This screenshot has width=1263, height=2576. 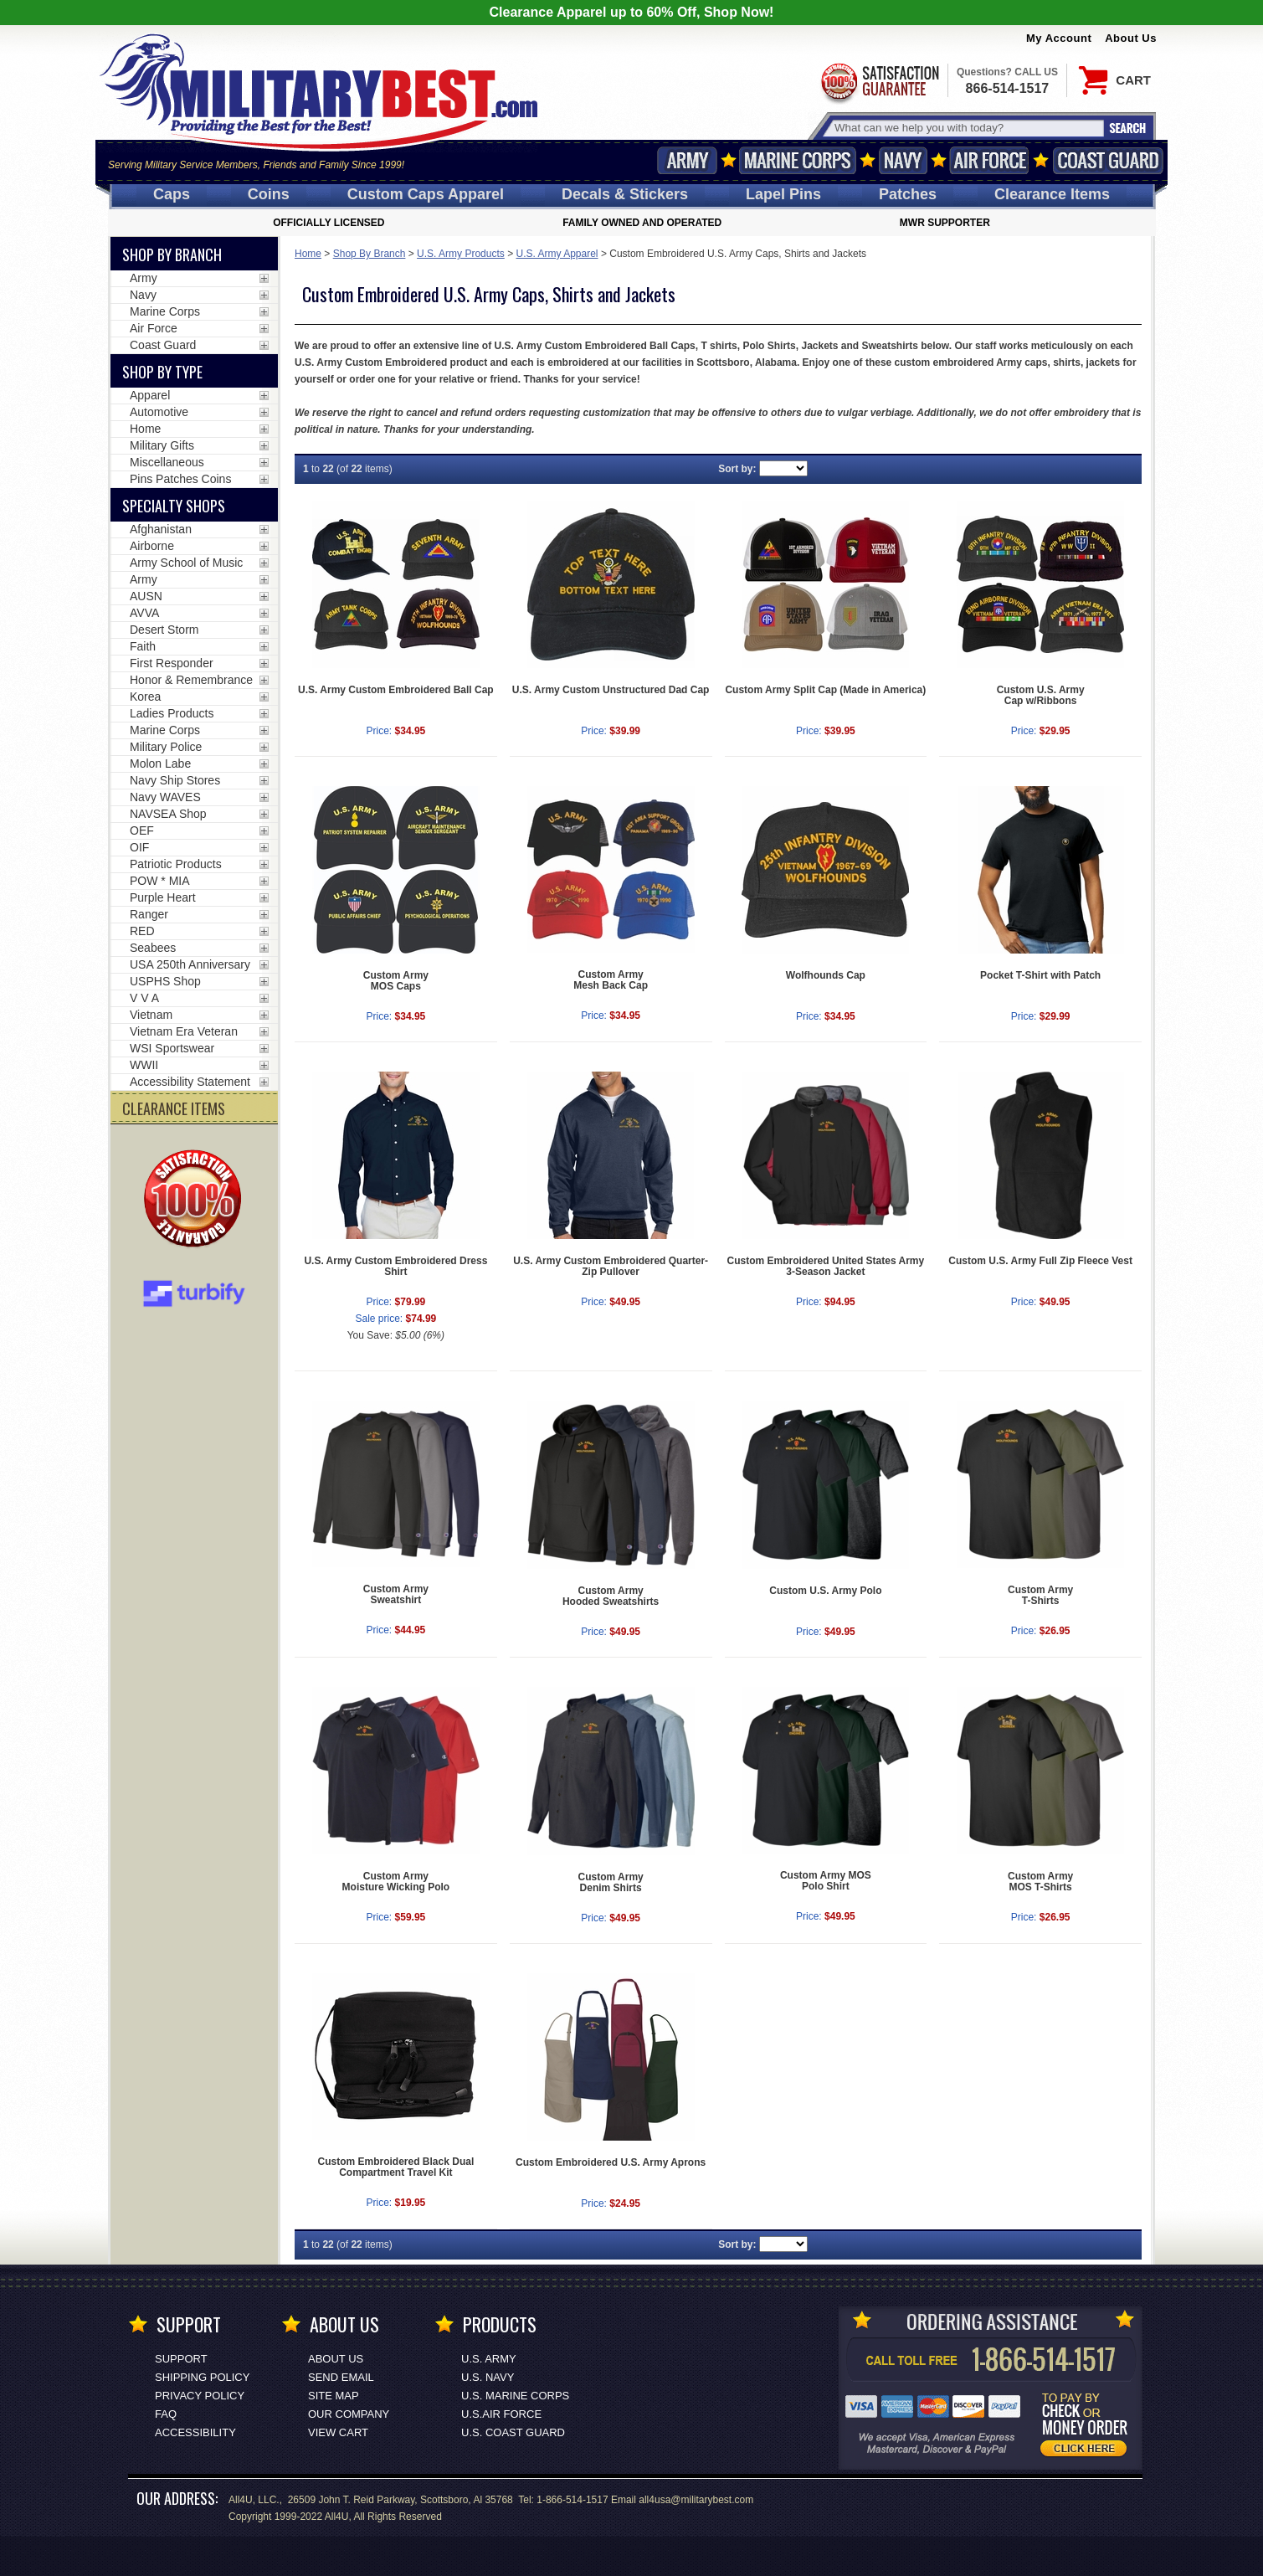 What do you see at coordinates (826, 1266) in the screenshot?
I see `Custom Embroidered United States Army 3-Season Jacket` at bounding box center [826, 1266].